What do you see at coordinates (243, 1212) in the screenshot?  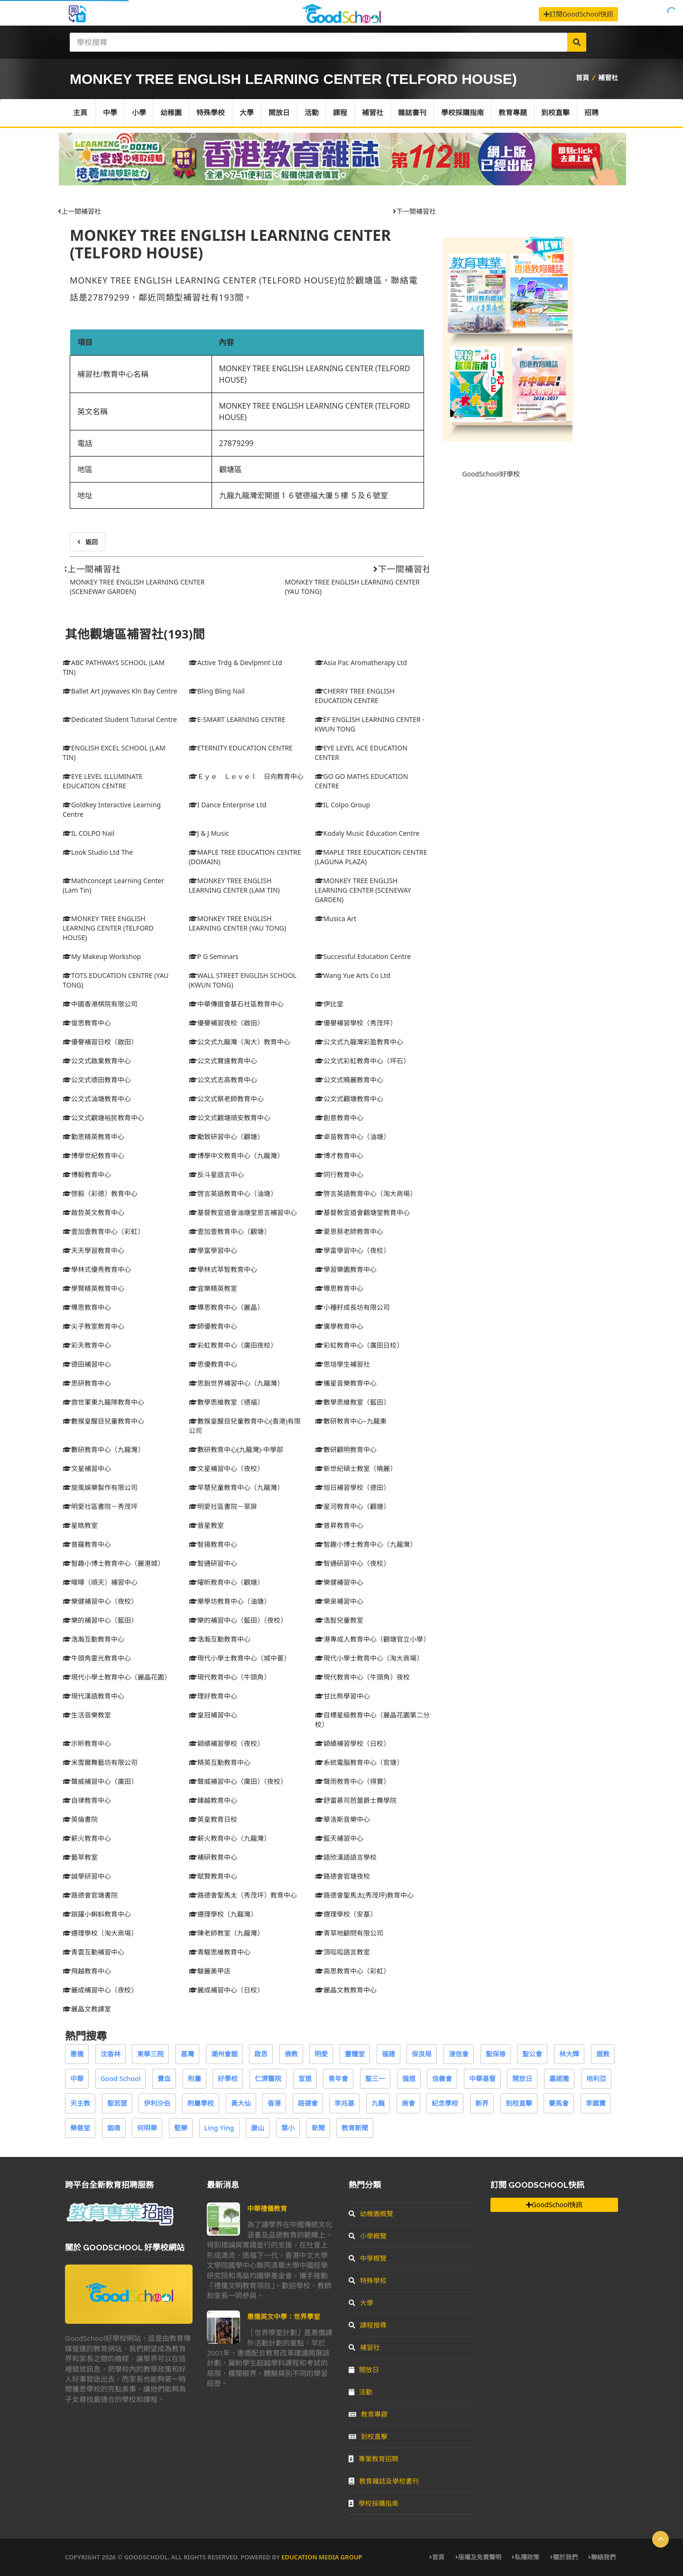 I see `基督教宣道會油塘堂恩言補習中心` at bounding box center [243, 1212].